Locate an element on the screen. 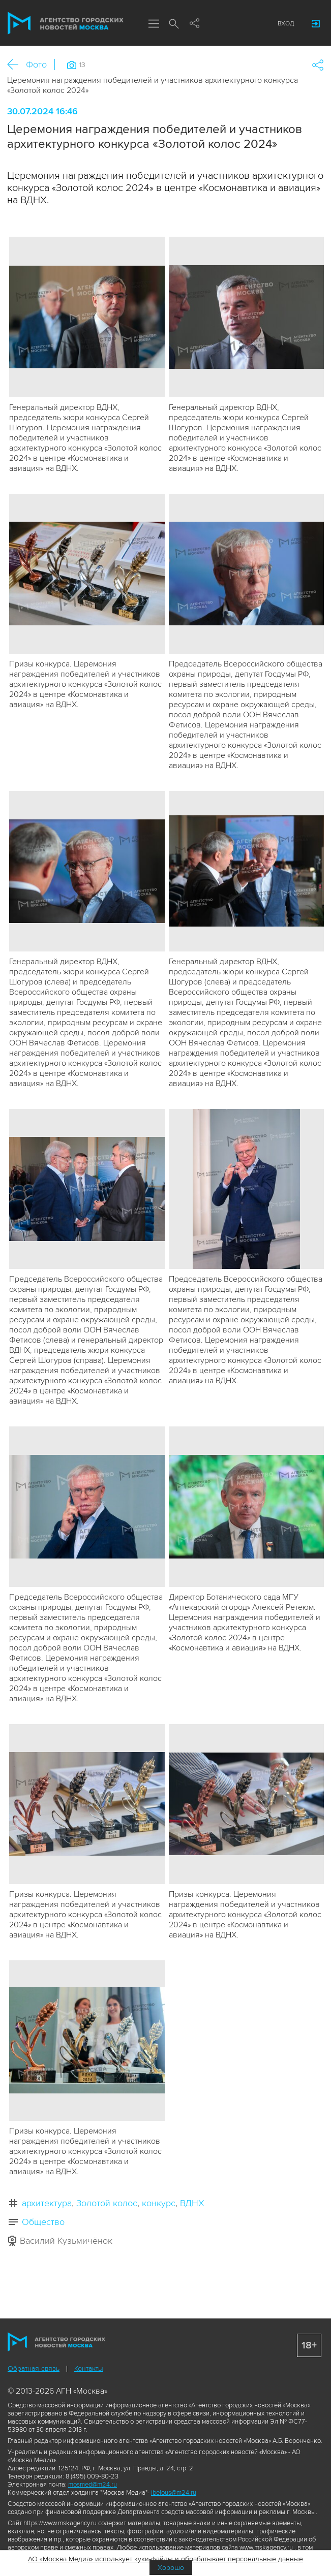 The width and height of the screenshot is (331, 2576). Хорошо is located at coordinates (171, 2567).